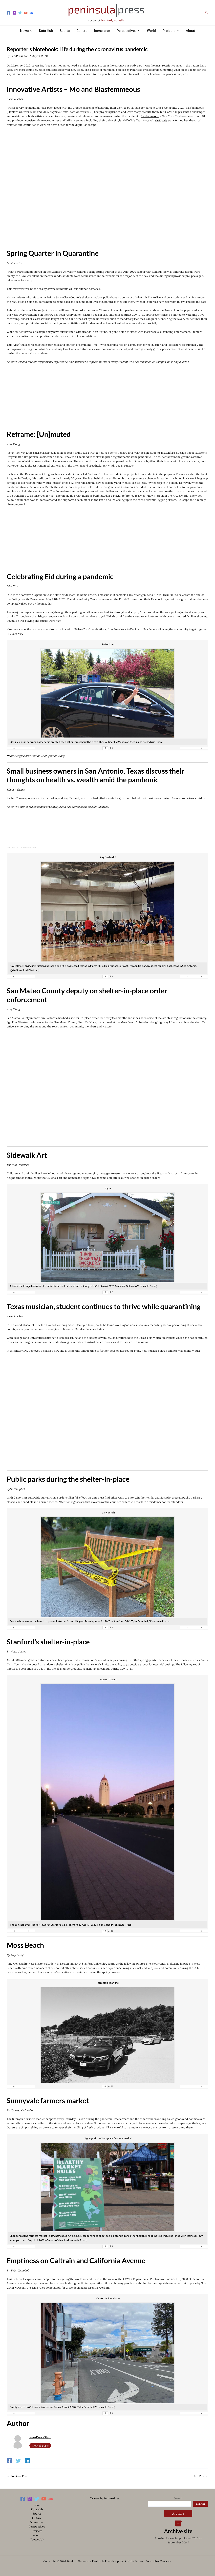  Describe the element at coordinates (200, 2476) in the screenshot. I see `Next Post` at that location.